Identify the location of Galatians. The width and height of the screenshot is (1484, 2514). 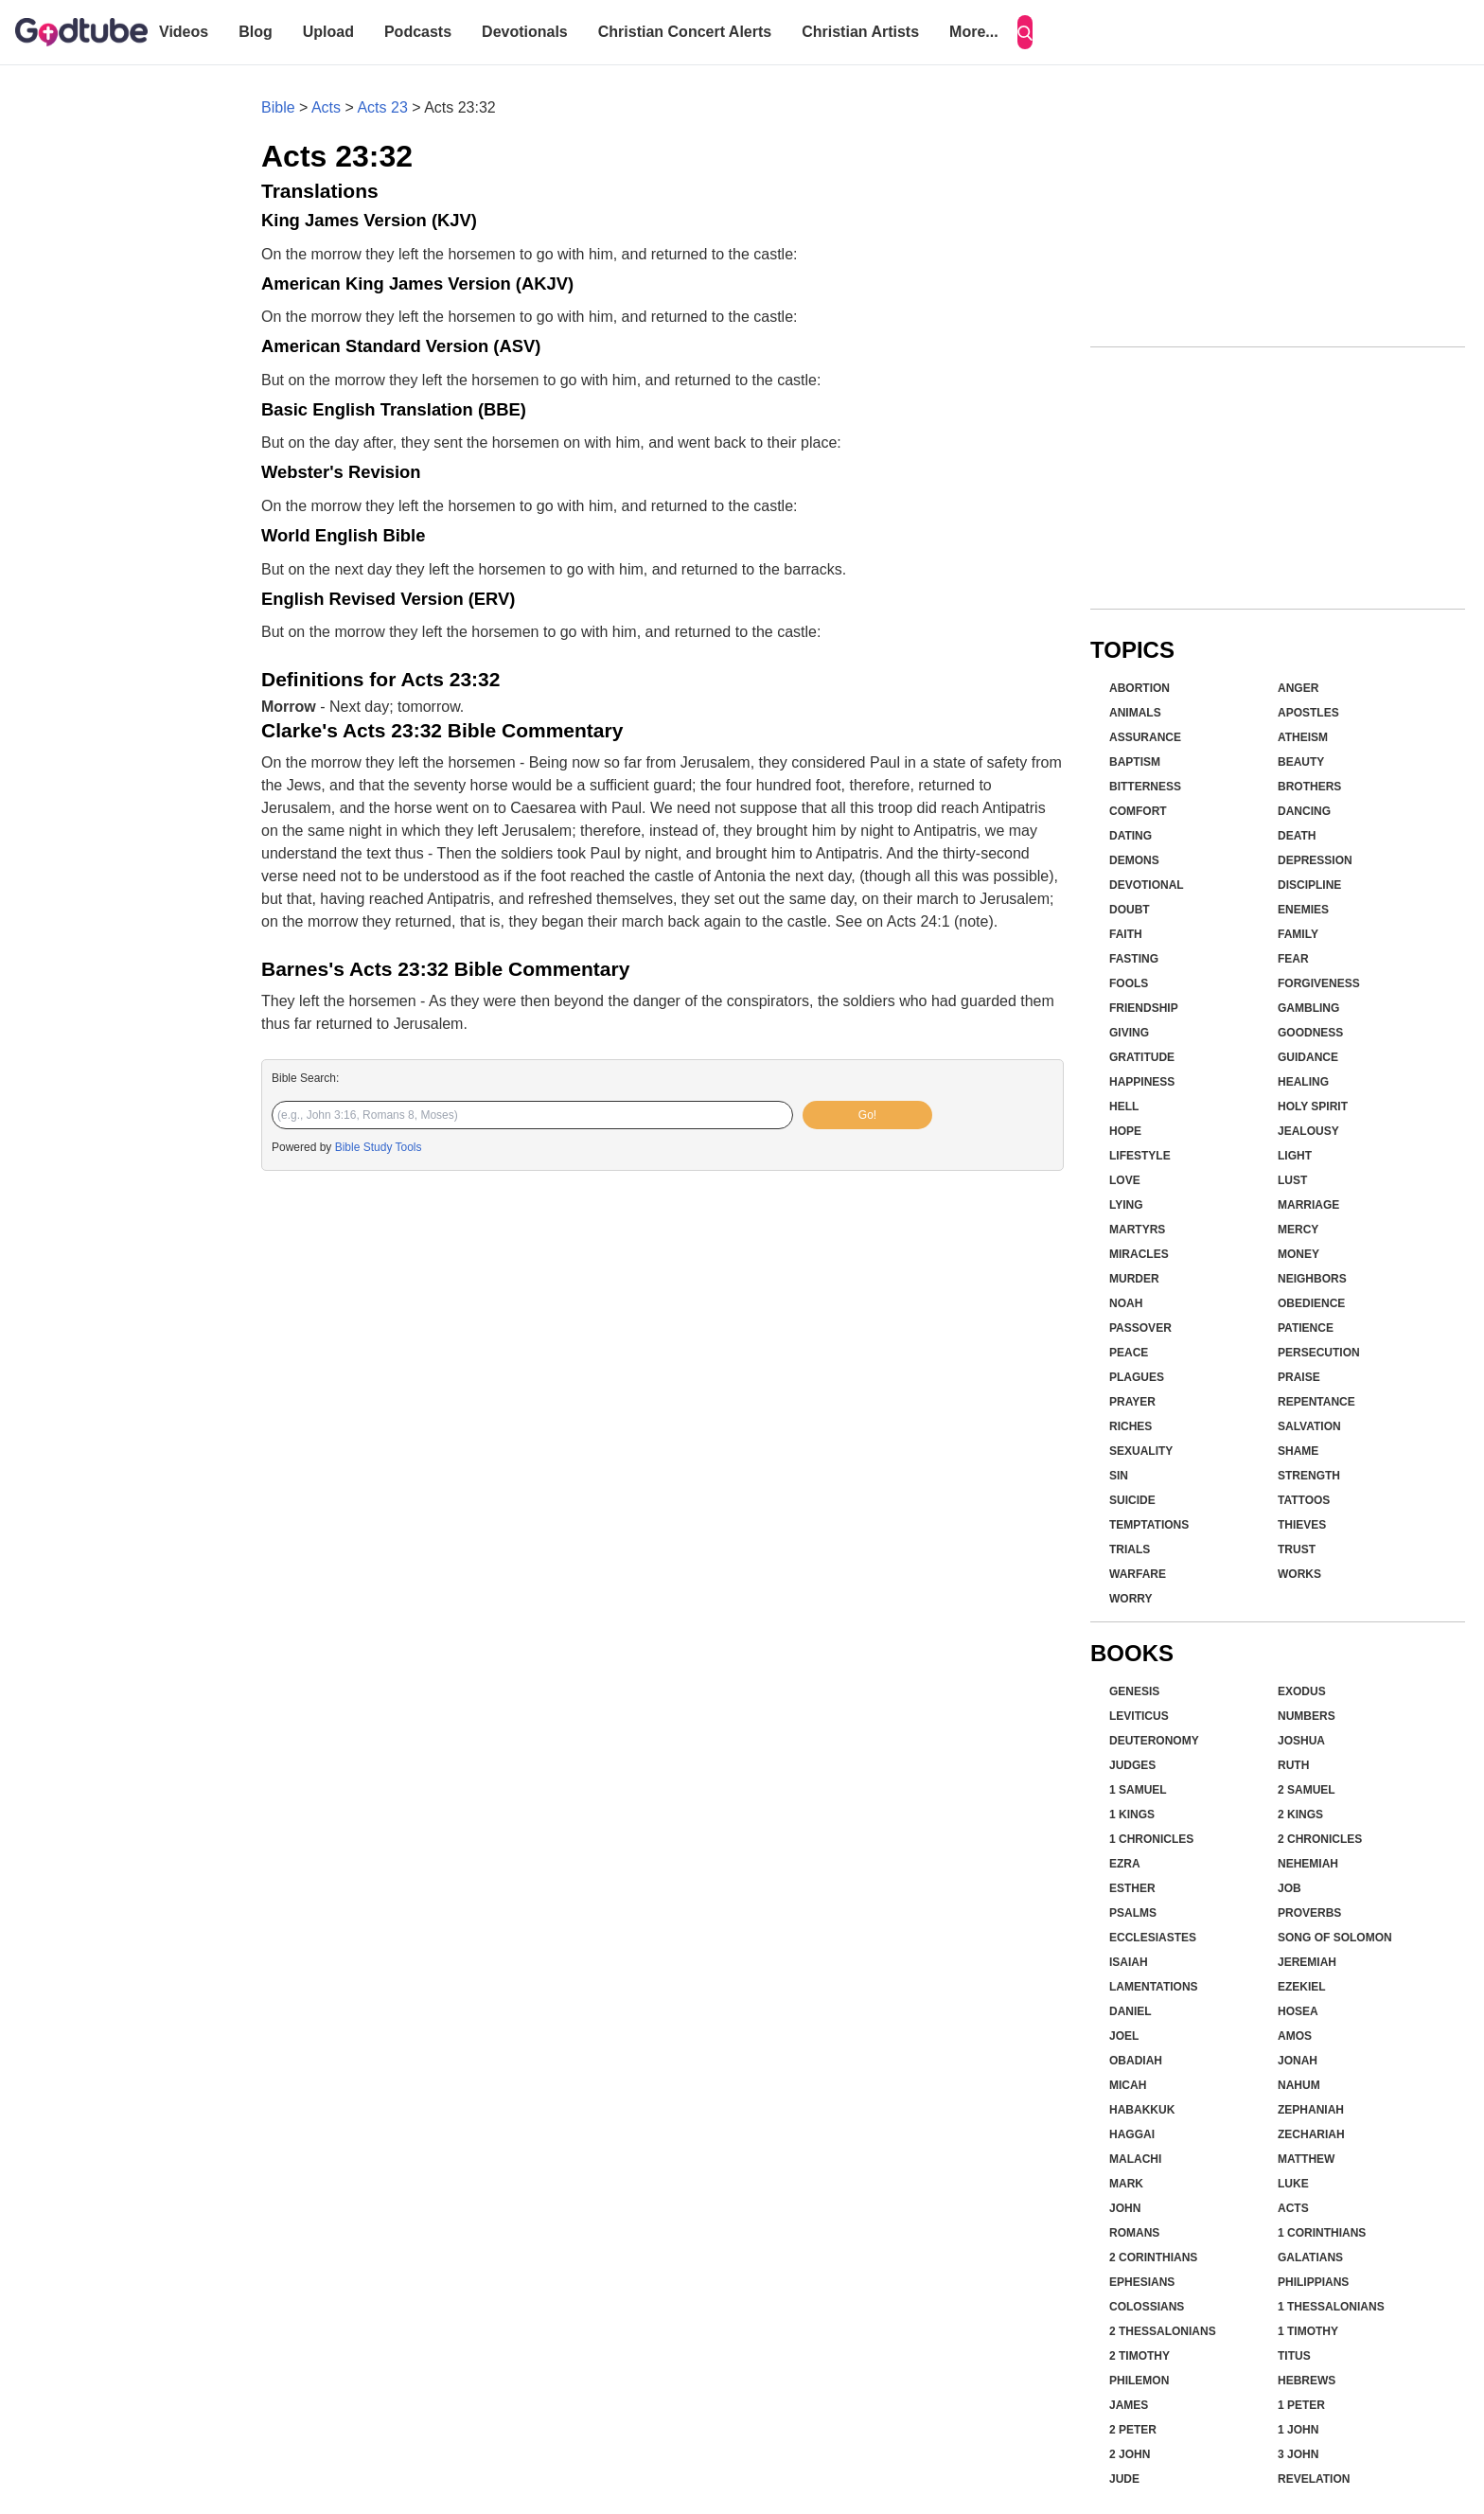
(1310, 2257).